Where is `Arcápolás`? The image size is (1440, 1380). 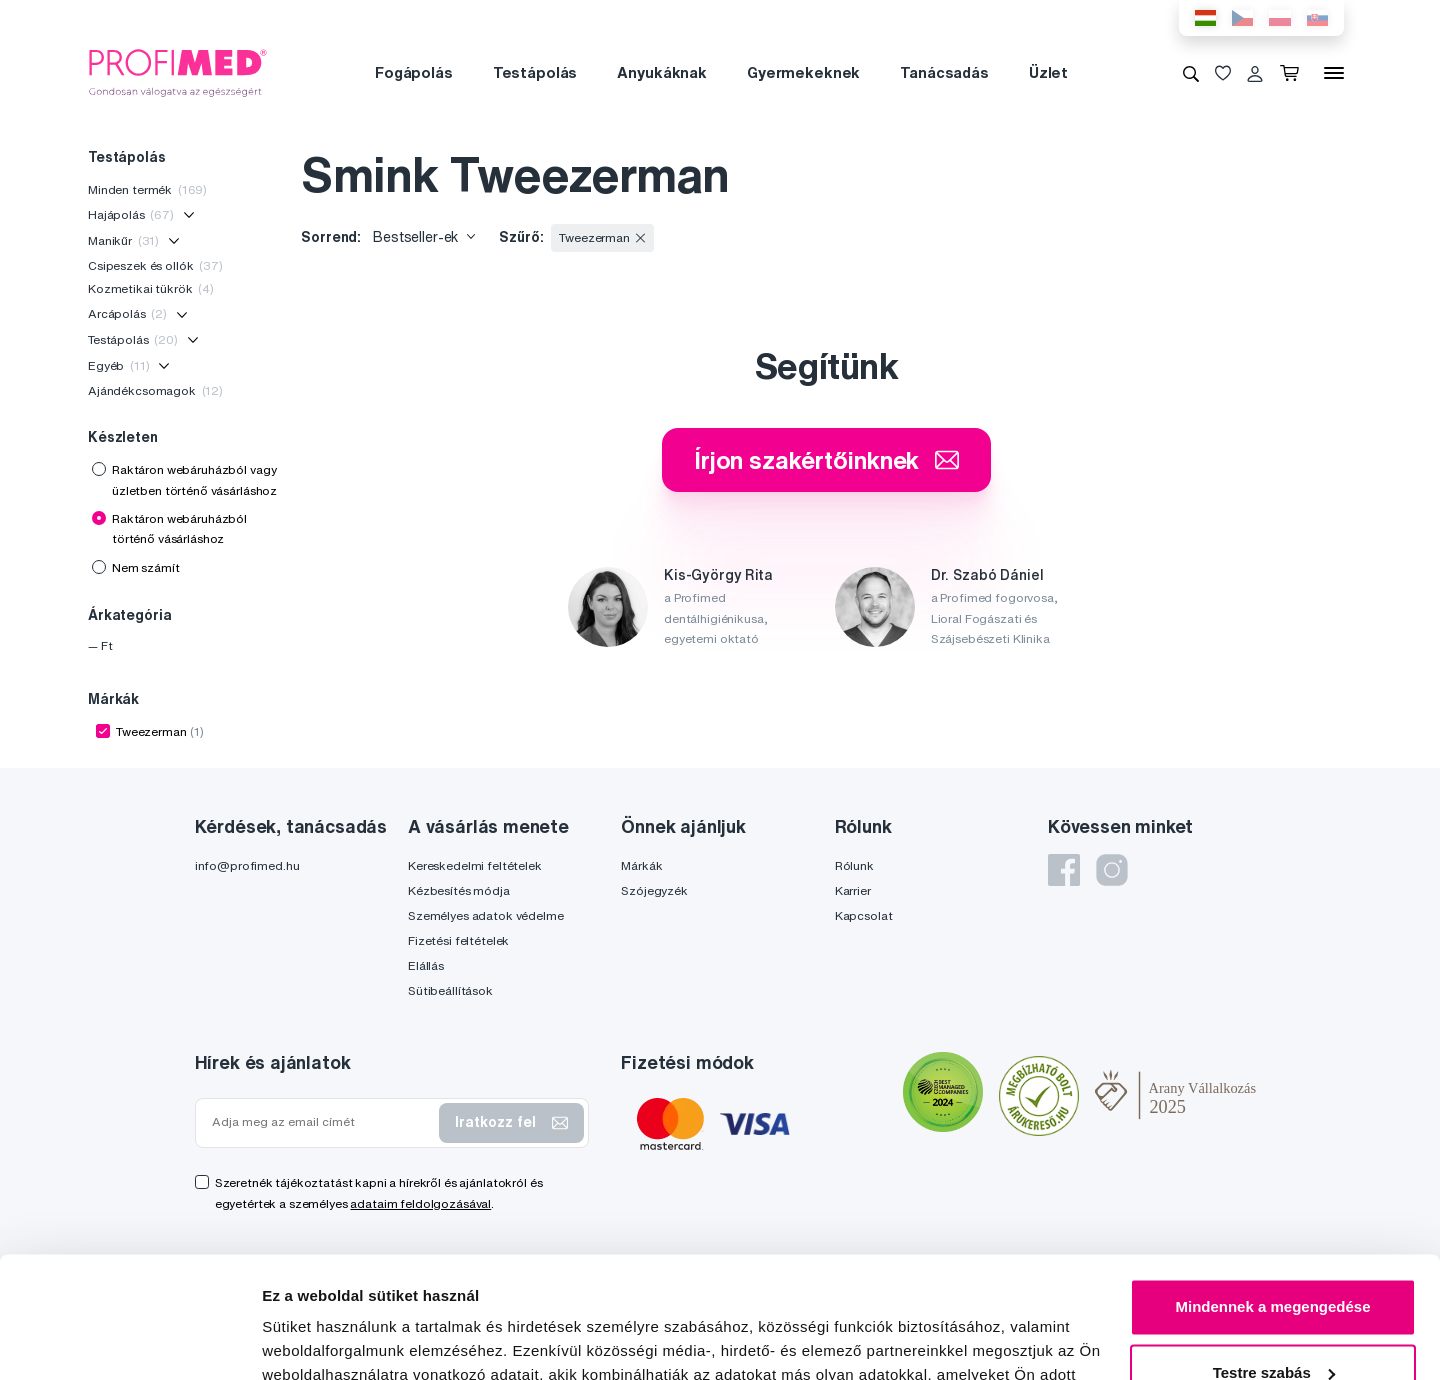
Arcápolás is located at coordinates (127, 313).